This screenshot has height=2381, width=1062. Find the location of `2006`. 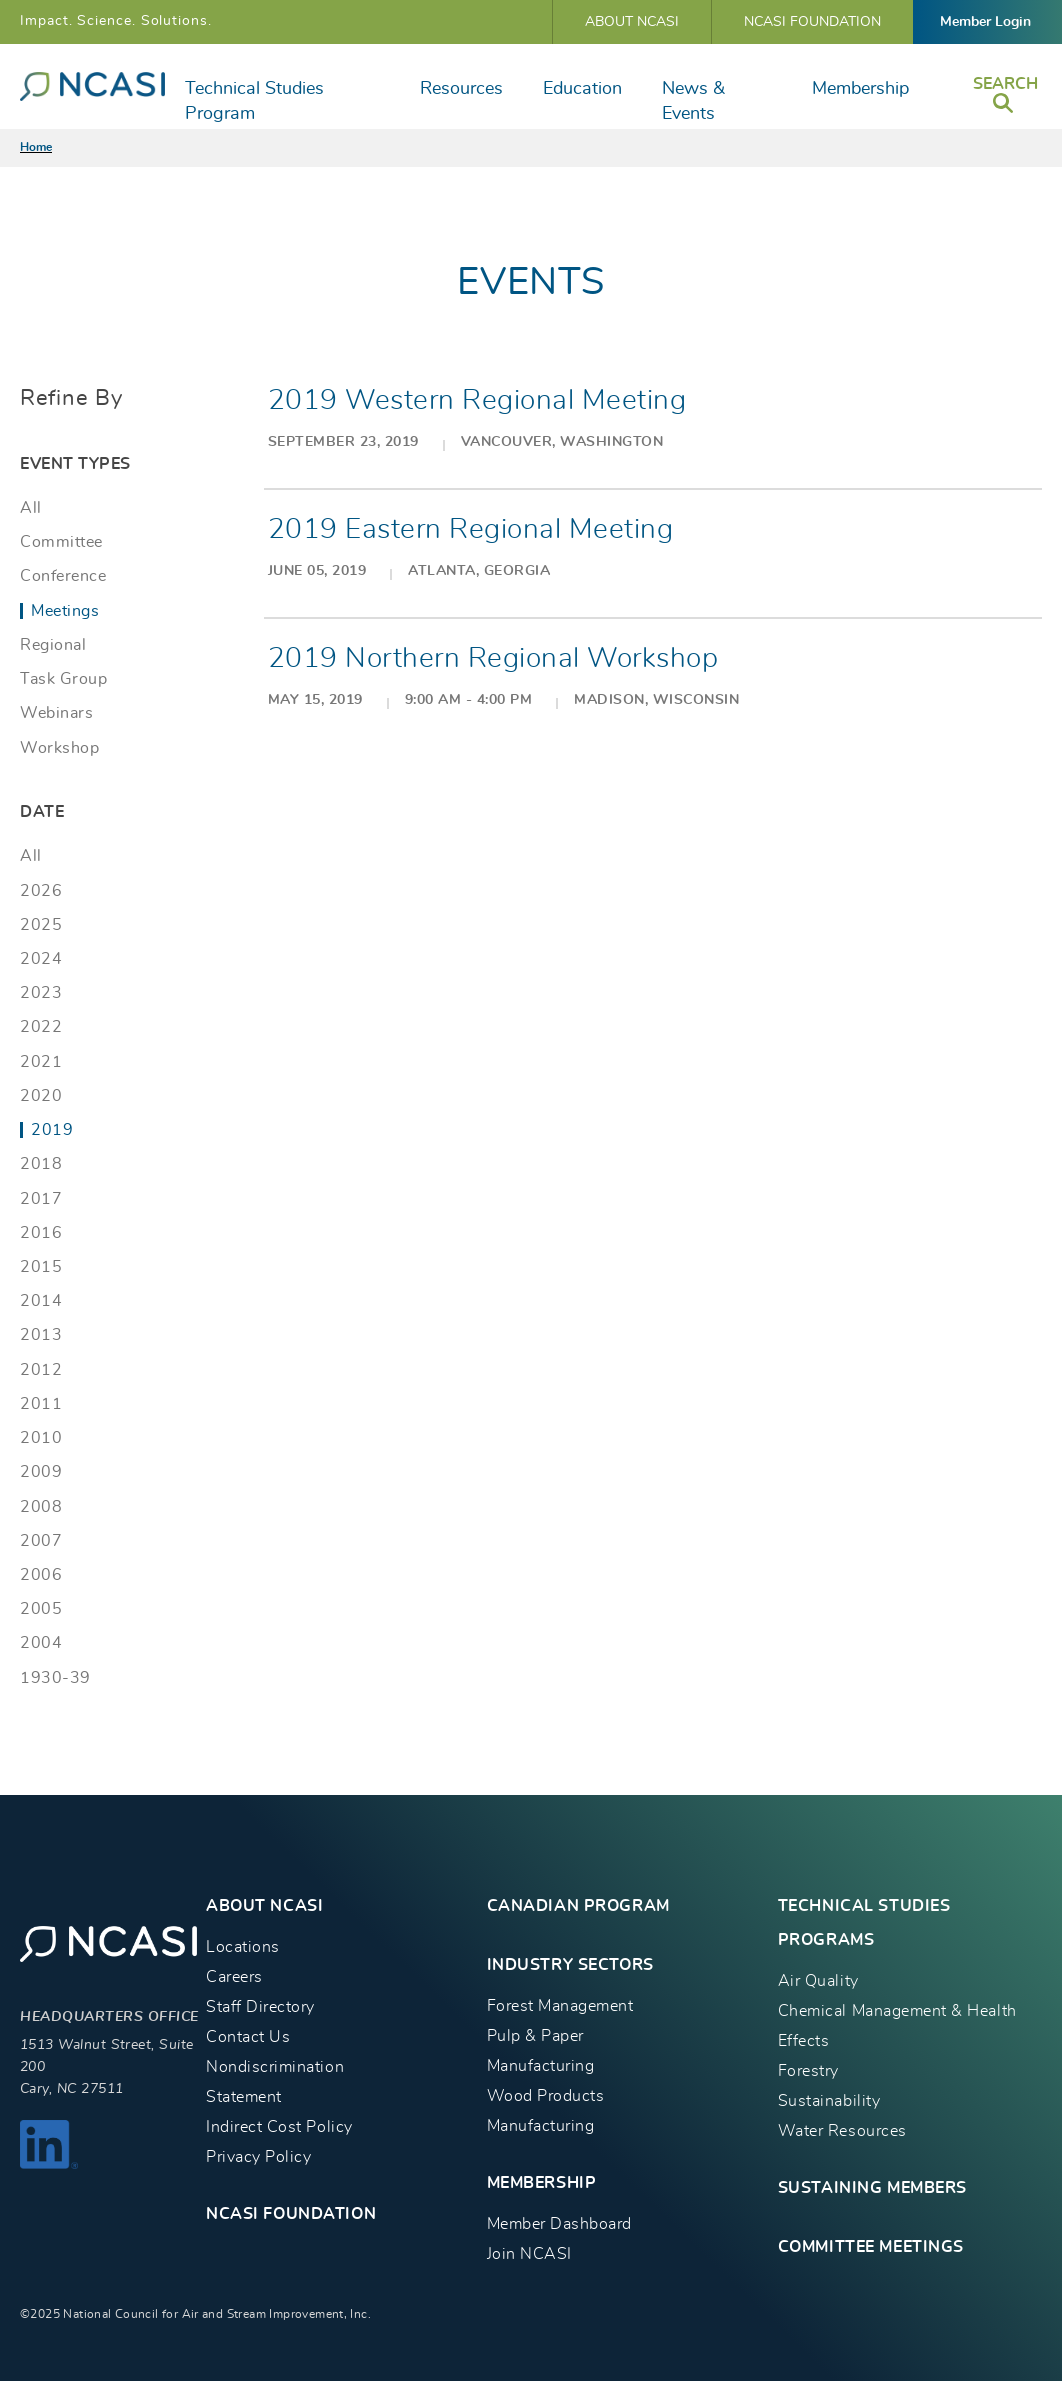

2006 is located at coordinates (41, 1575).